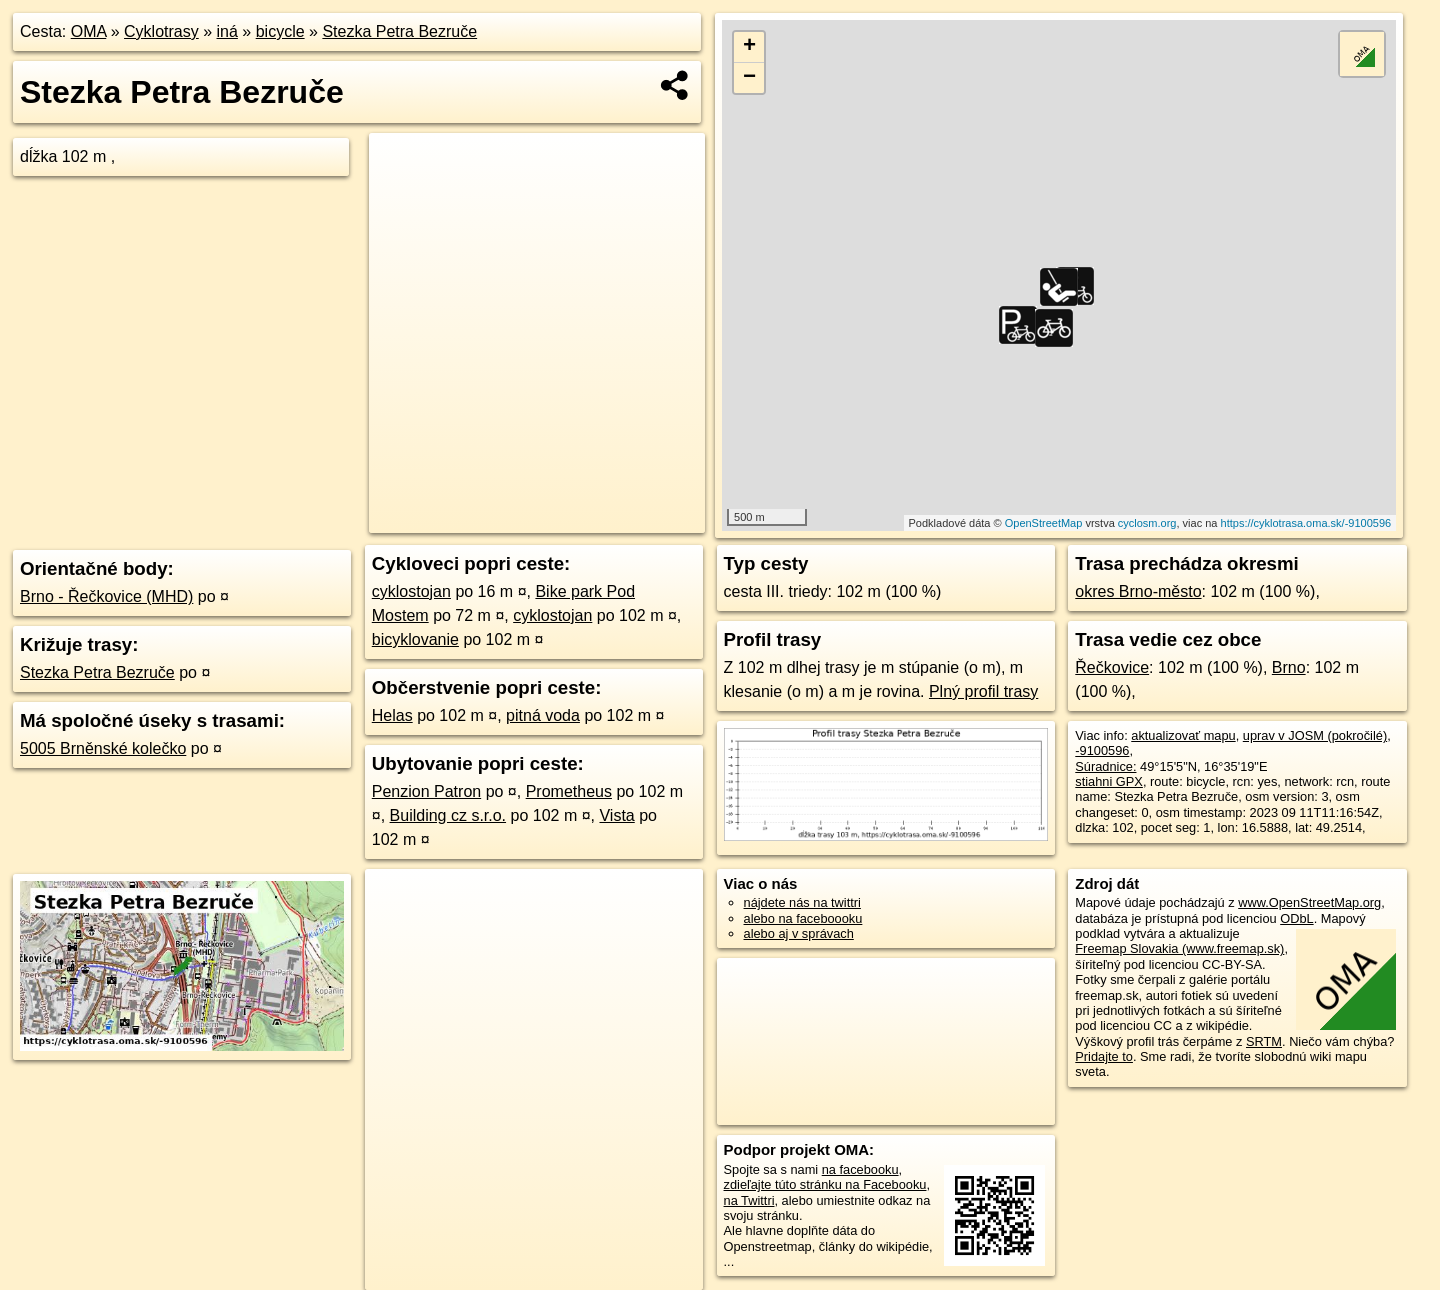 This screenshot has height=1290, width=1440. I want to click on Brno - Řečkovice (MHD), so click(106, 596).